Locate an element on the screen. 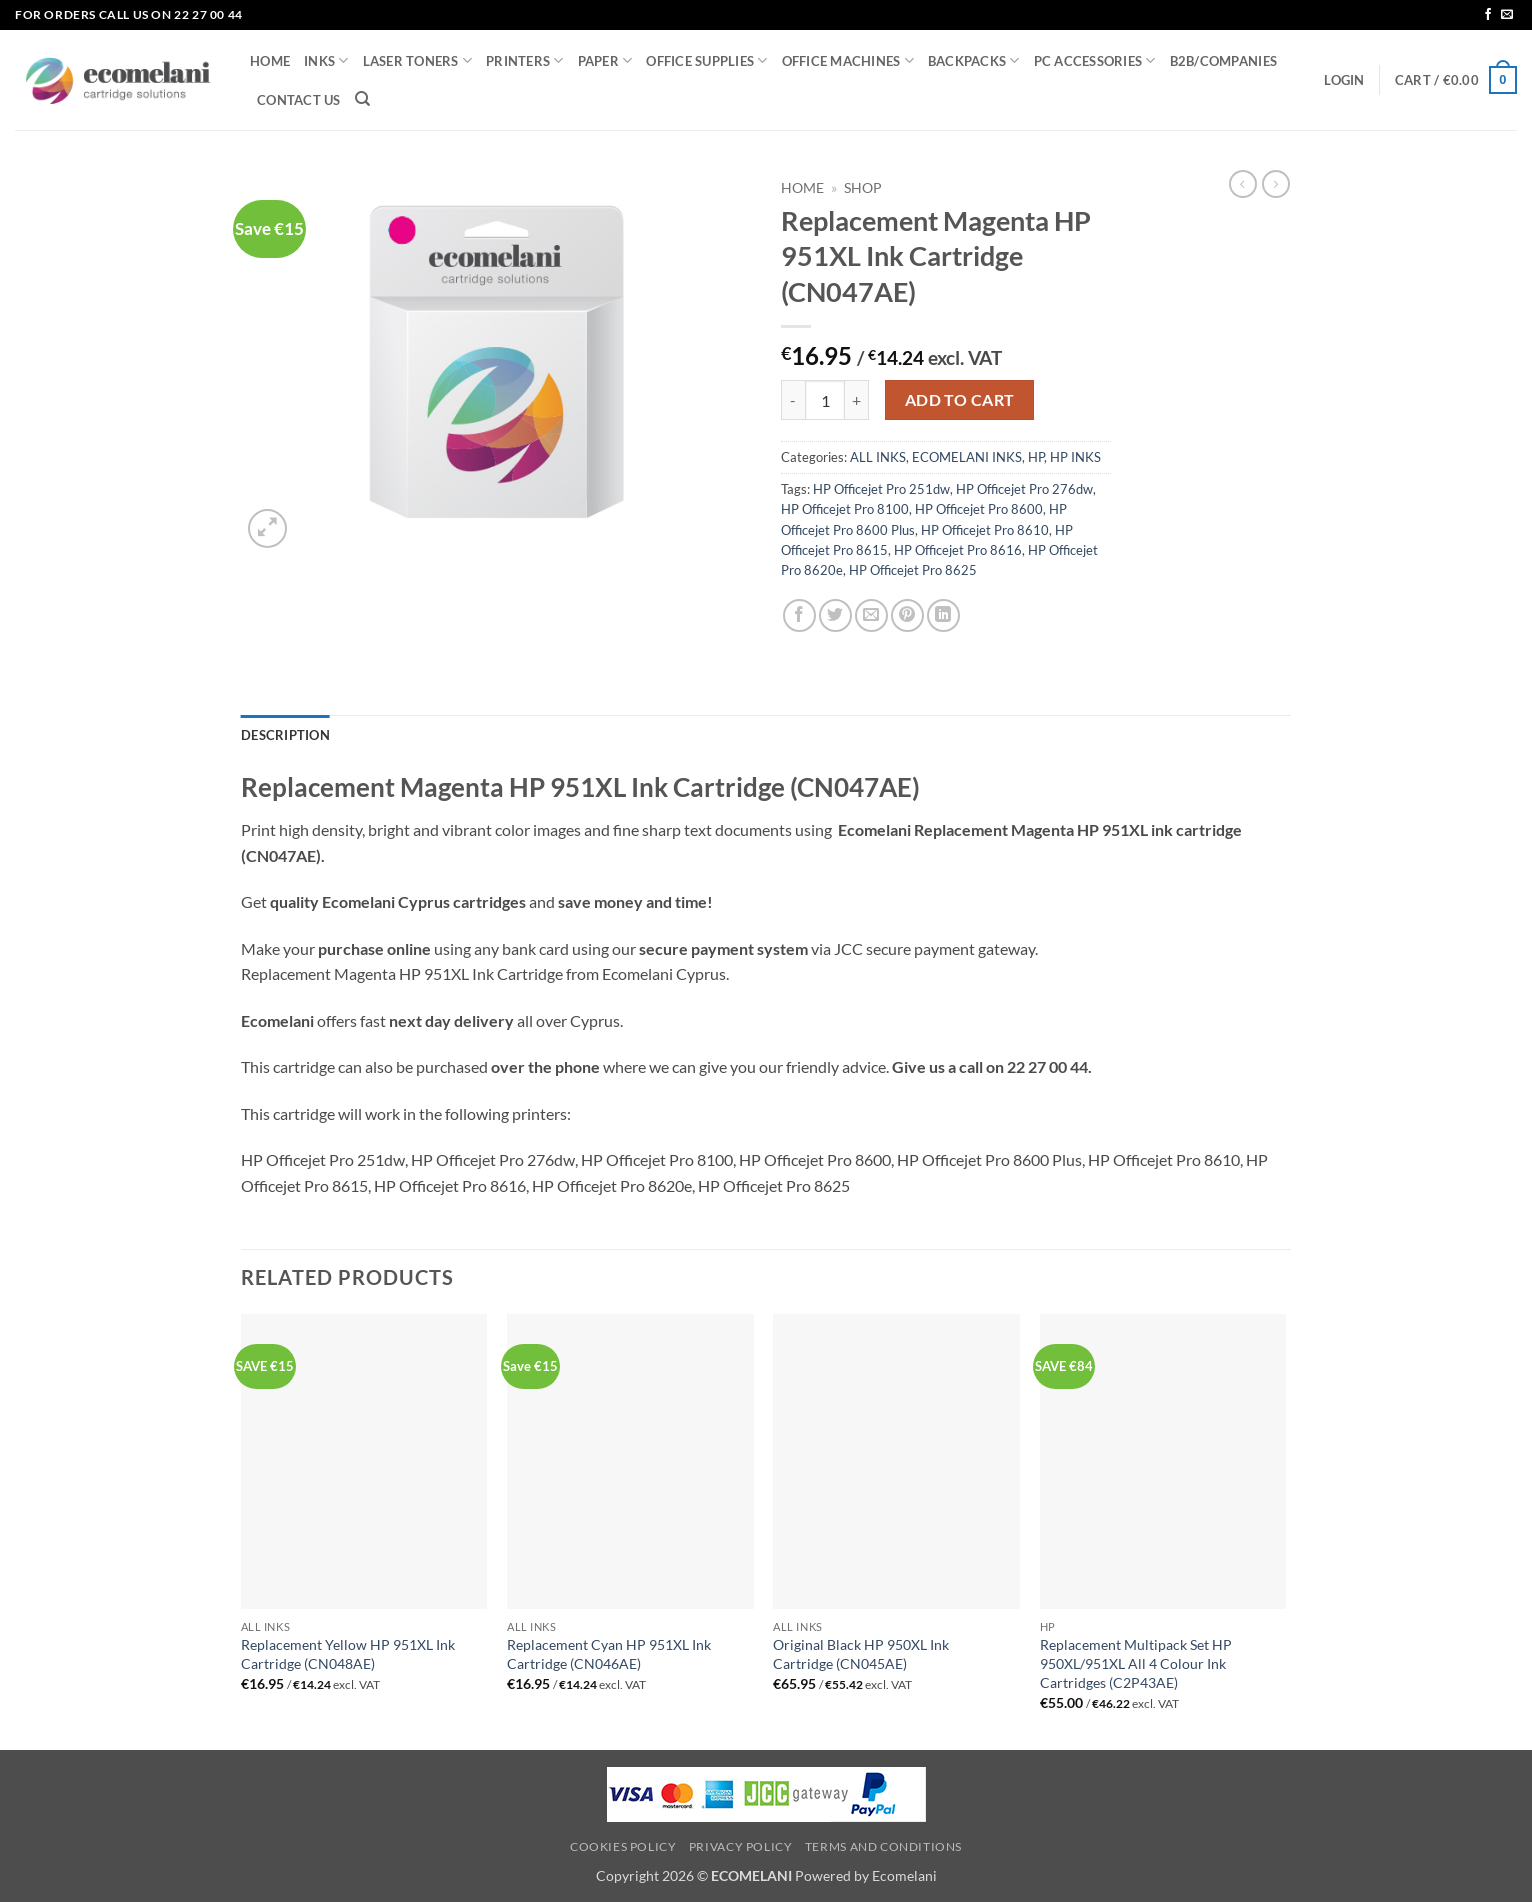 This screenshot has height=1902, width=1532. [button] is located at coordinates (1344, 80).